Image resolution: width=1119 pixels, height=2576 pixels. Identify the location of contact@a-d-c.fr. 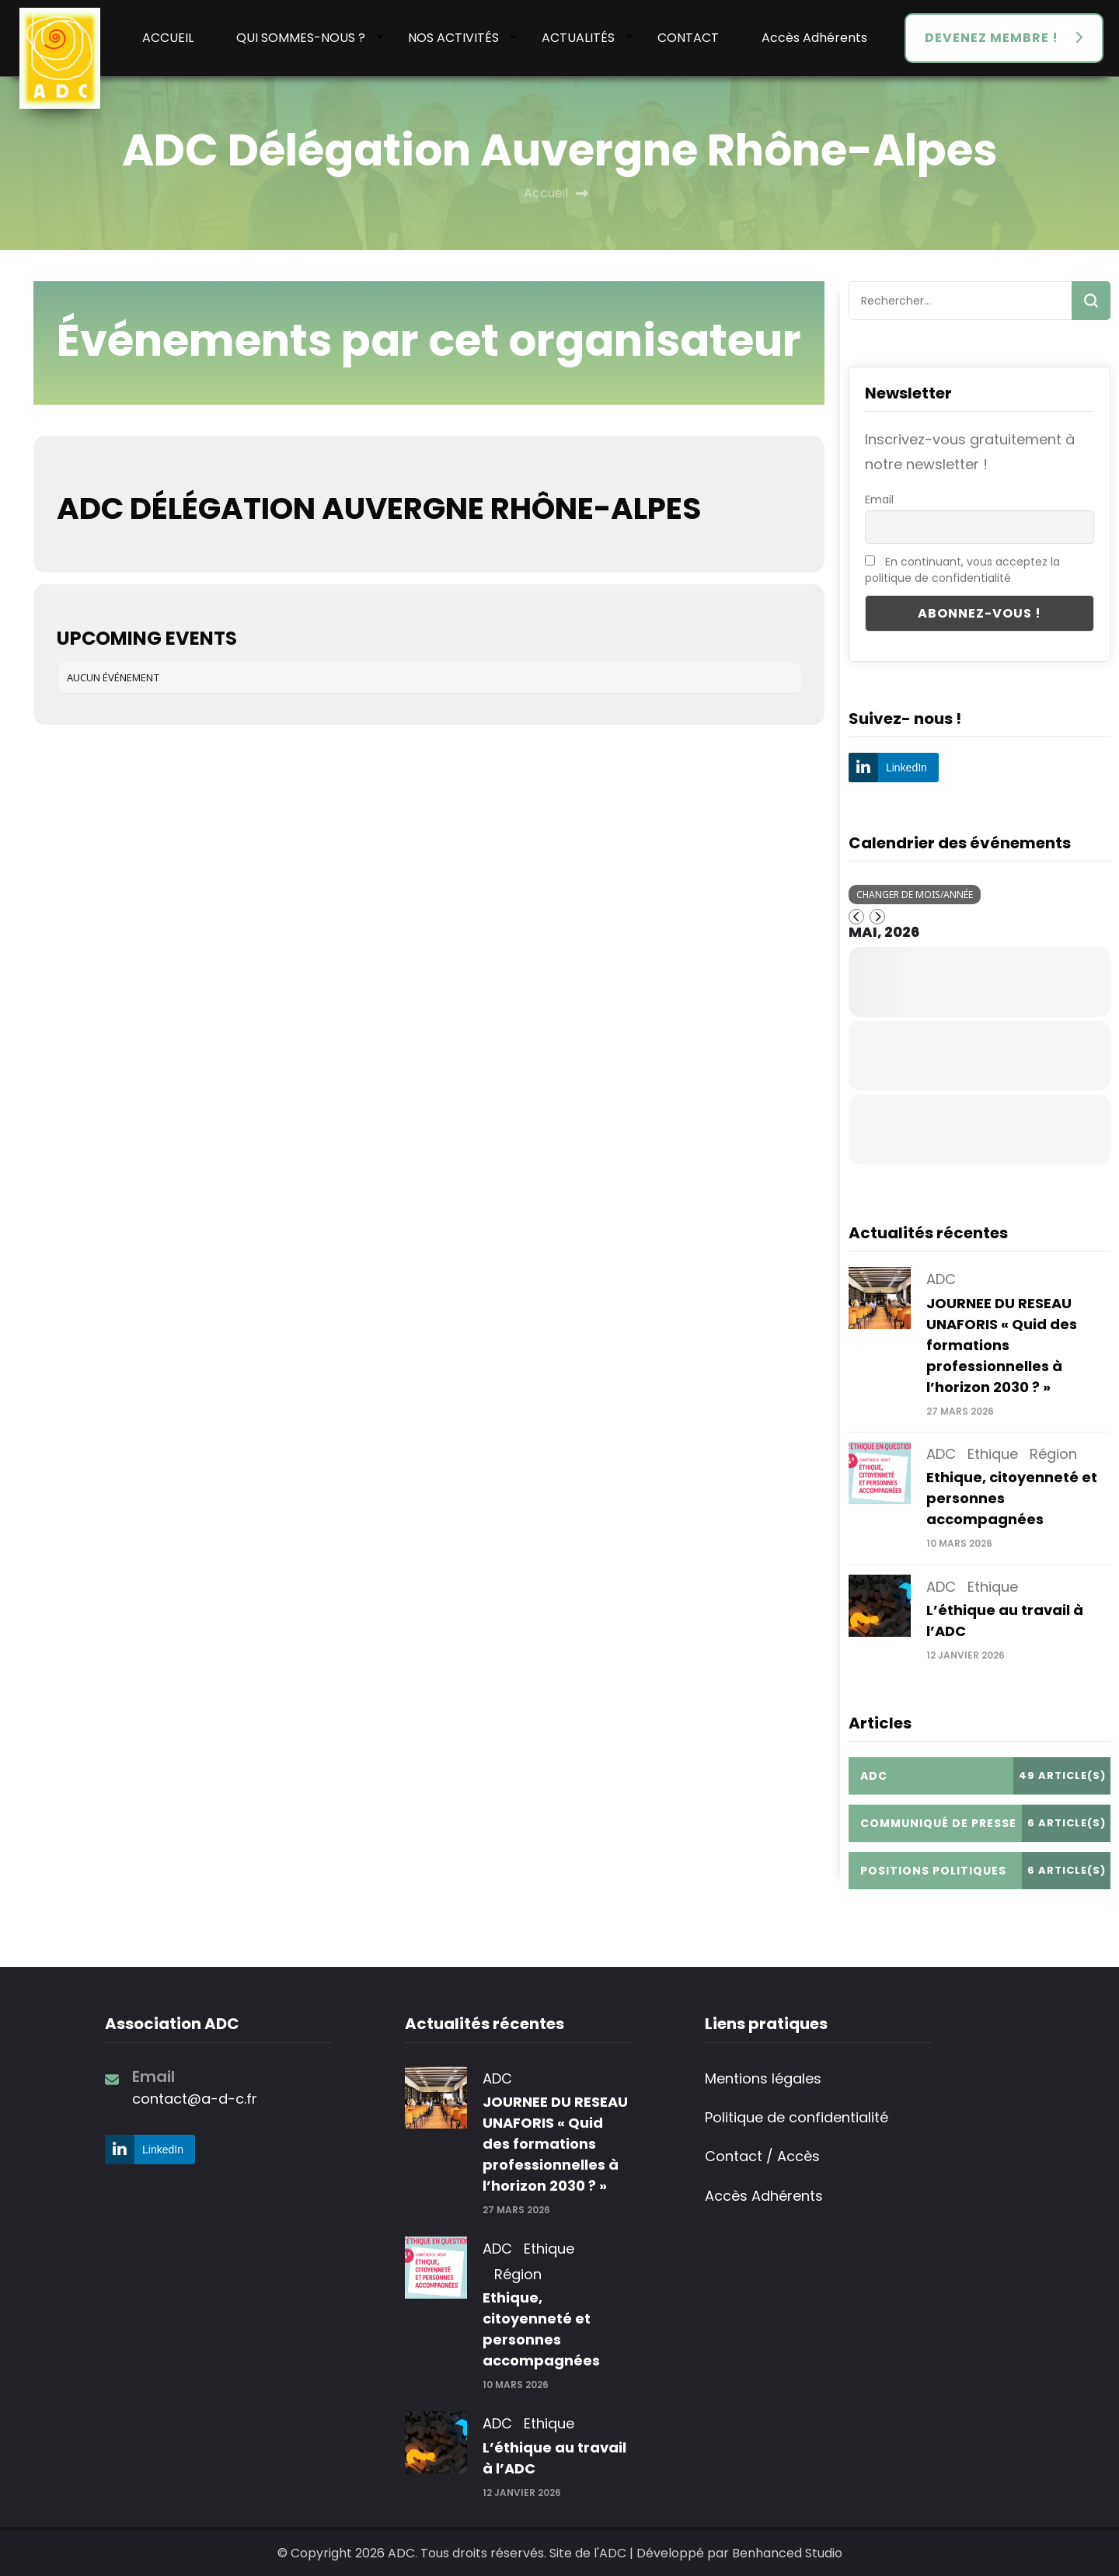
(194, 2098).